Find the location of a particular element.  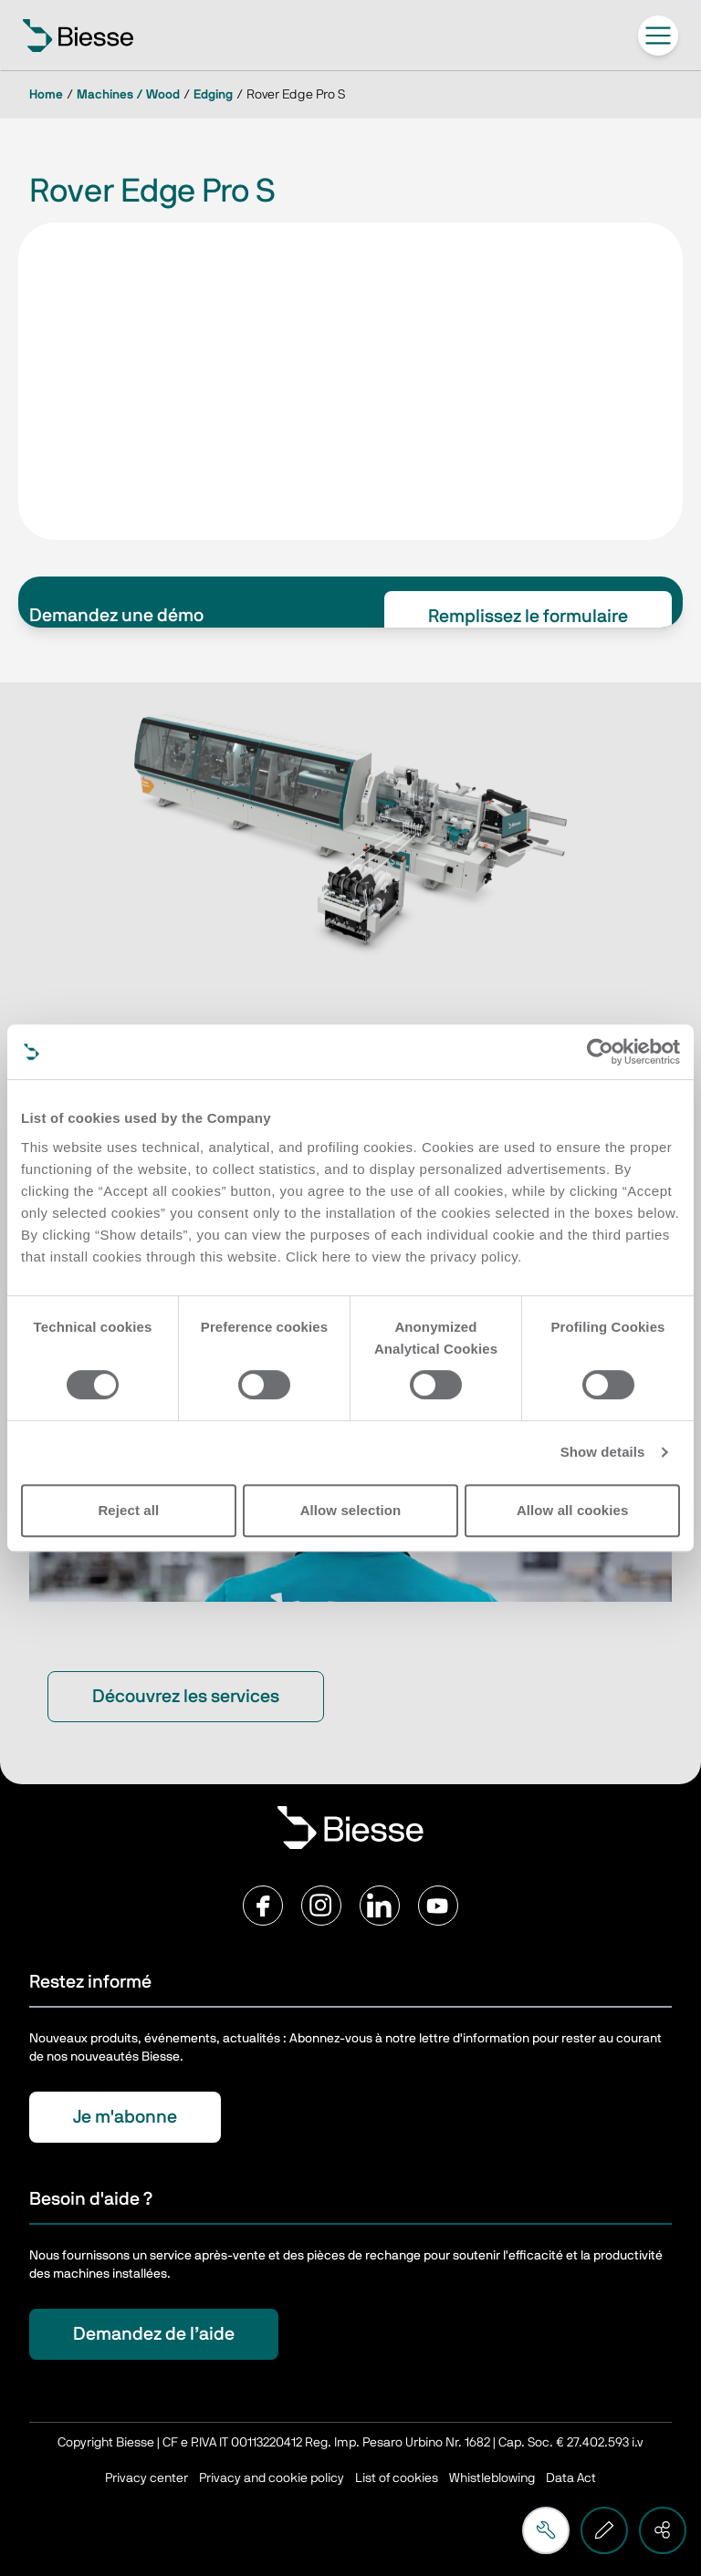

Home is located at coordinates (46, 94).